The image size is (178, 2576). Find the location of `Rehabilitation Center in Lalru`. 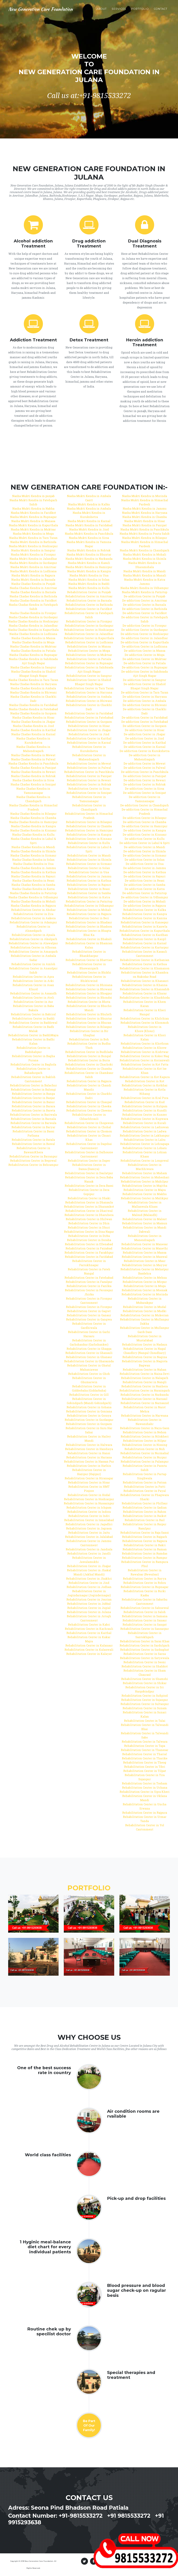

Rehabilitation Center in Lalru is located at coordinates (144, 1139).